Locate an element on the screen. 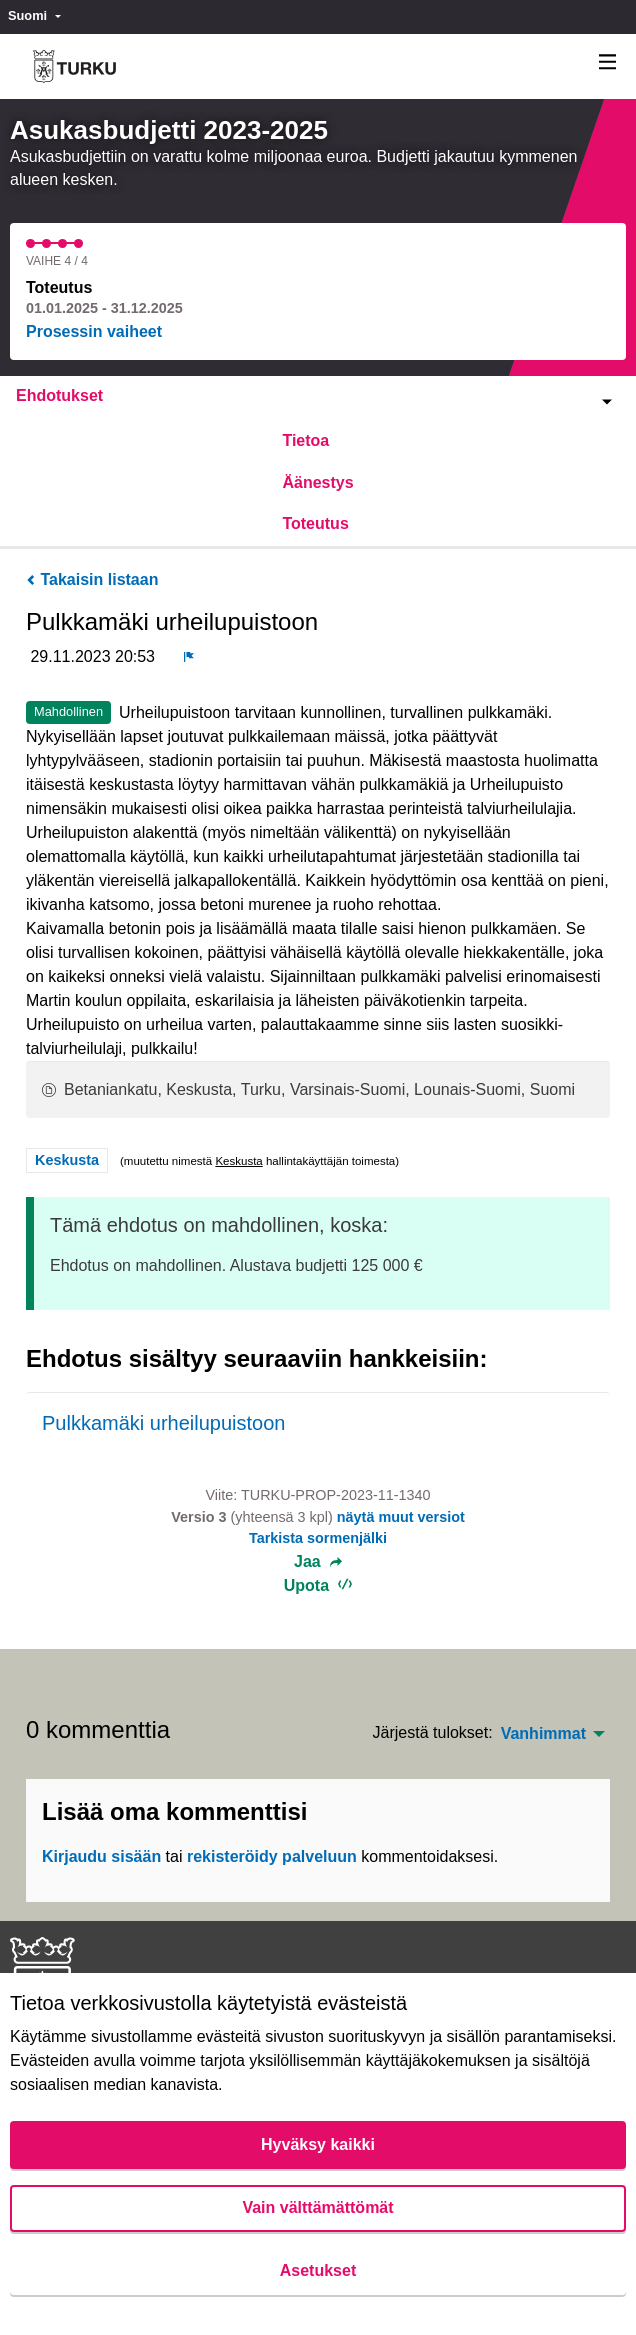  Takaisin listaan is located at coordinates (92, 579).